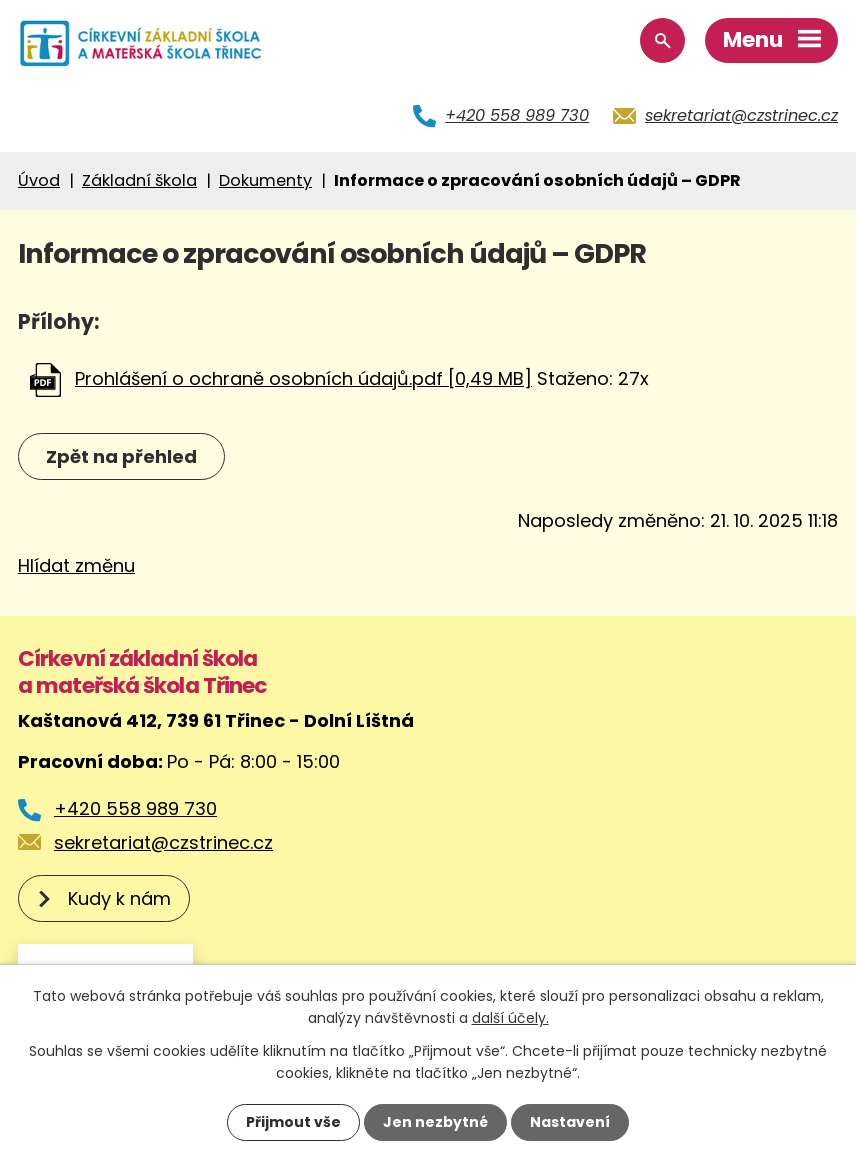 This screenshot has width=856, height=1160. What do you see at coordinates (121, 456) in the screenshot?
I see `Zpět na přehled` at bounding box center [121, 456].